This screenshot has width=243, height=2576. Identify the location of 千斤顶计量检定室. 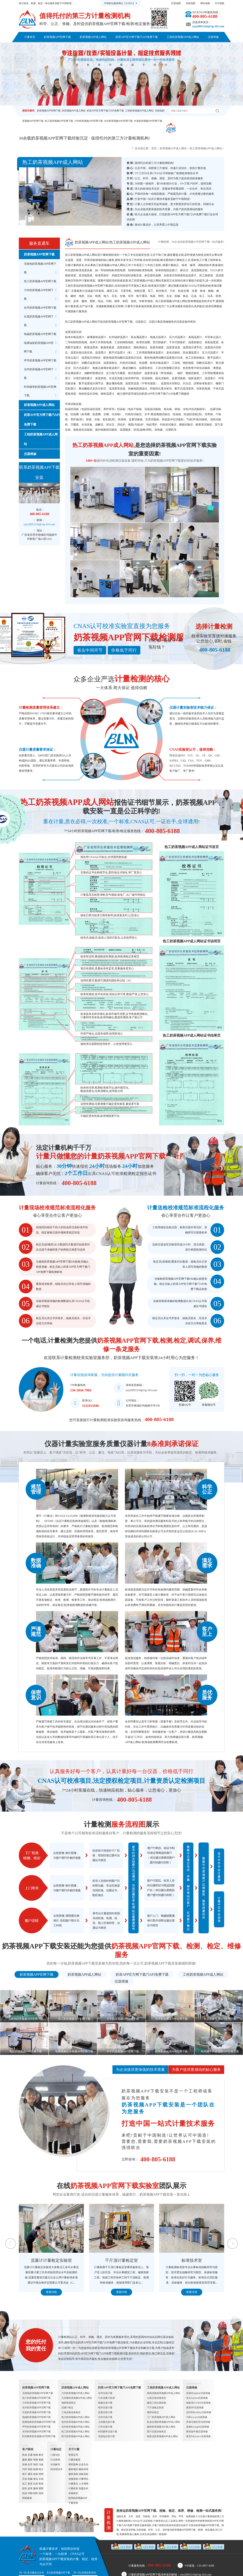
(130, 2260).